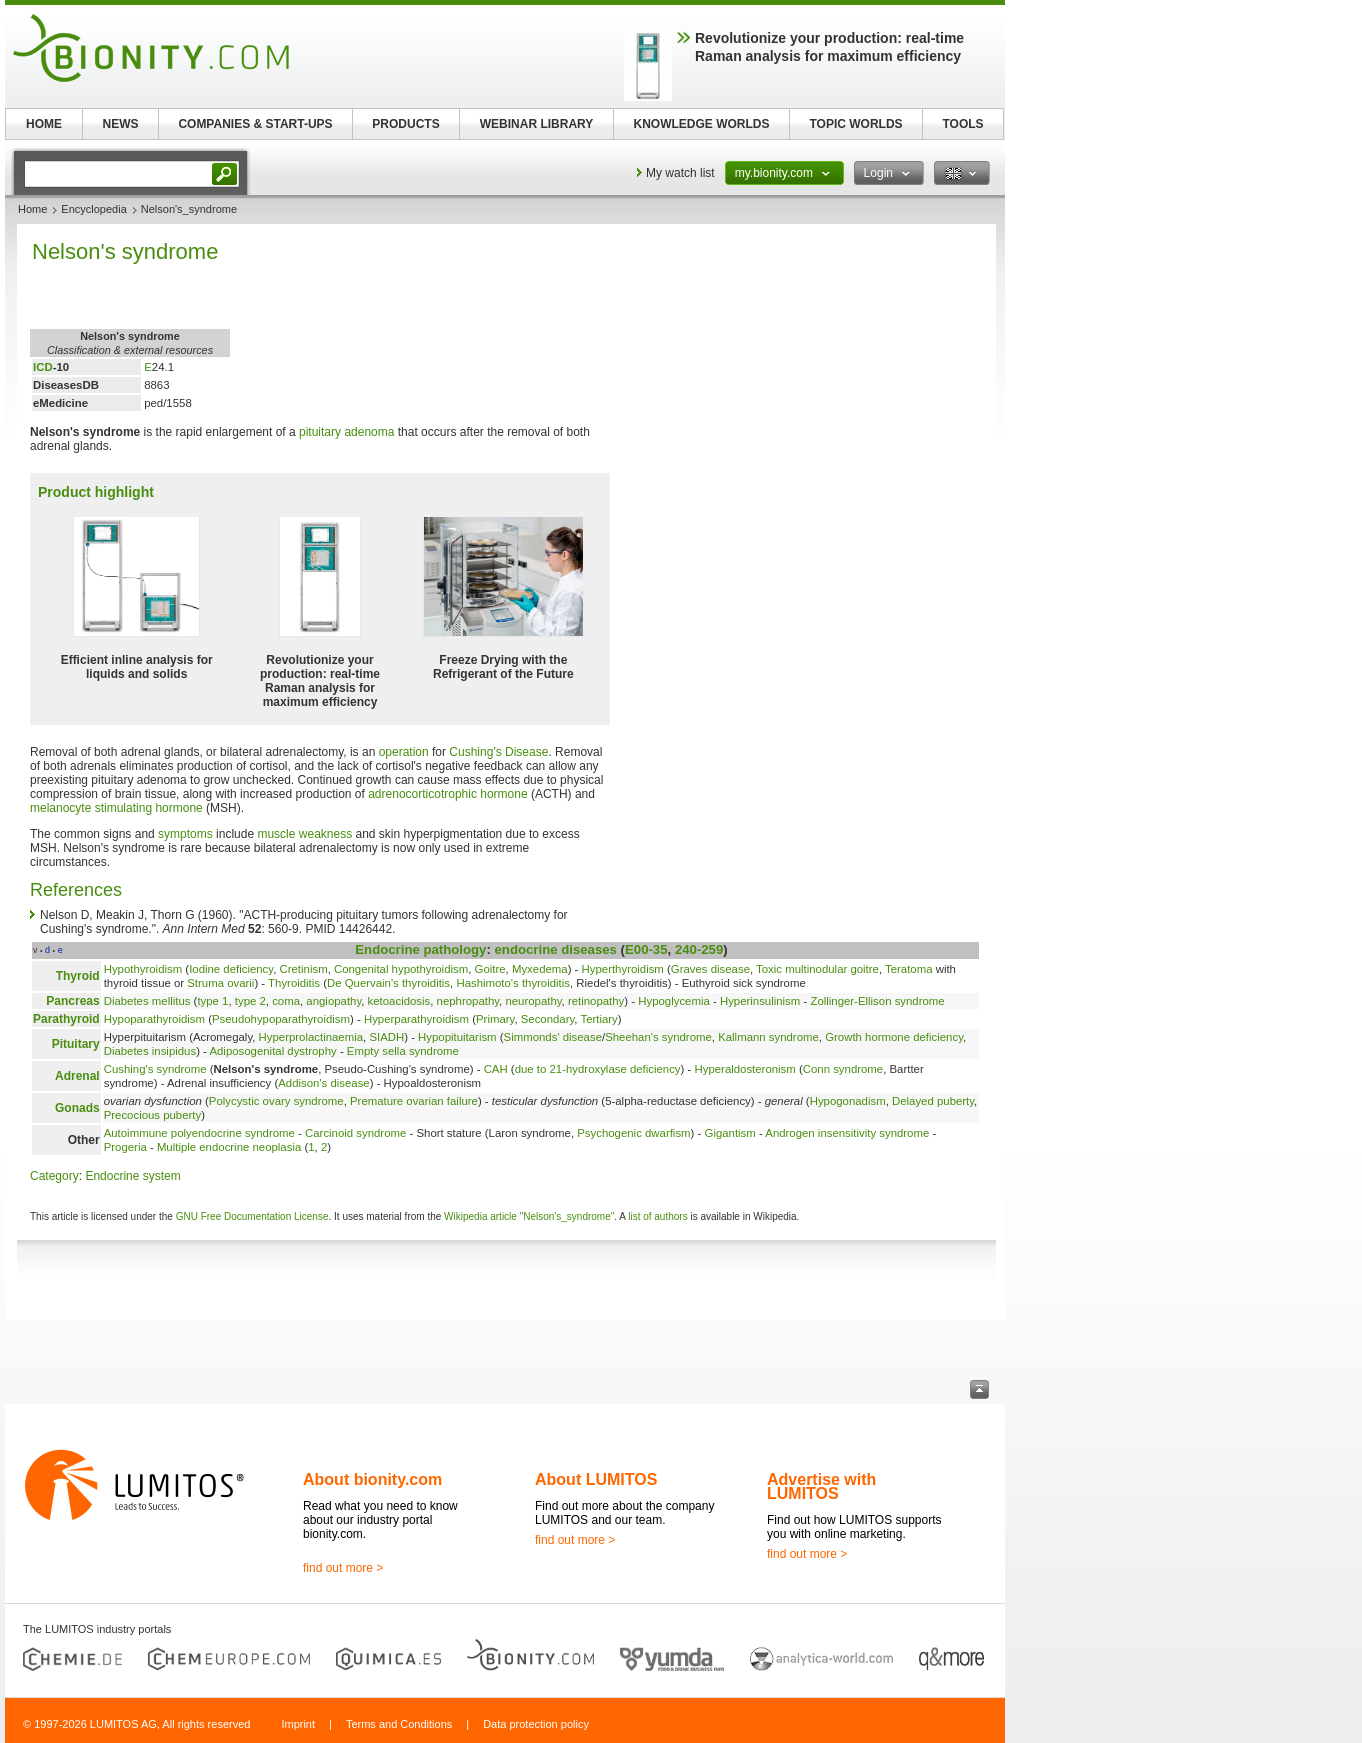  Describe the element at coordinates (710, 969) in the screenshot. I see `Graves disease` at that location.